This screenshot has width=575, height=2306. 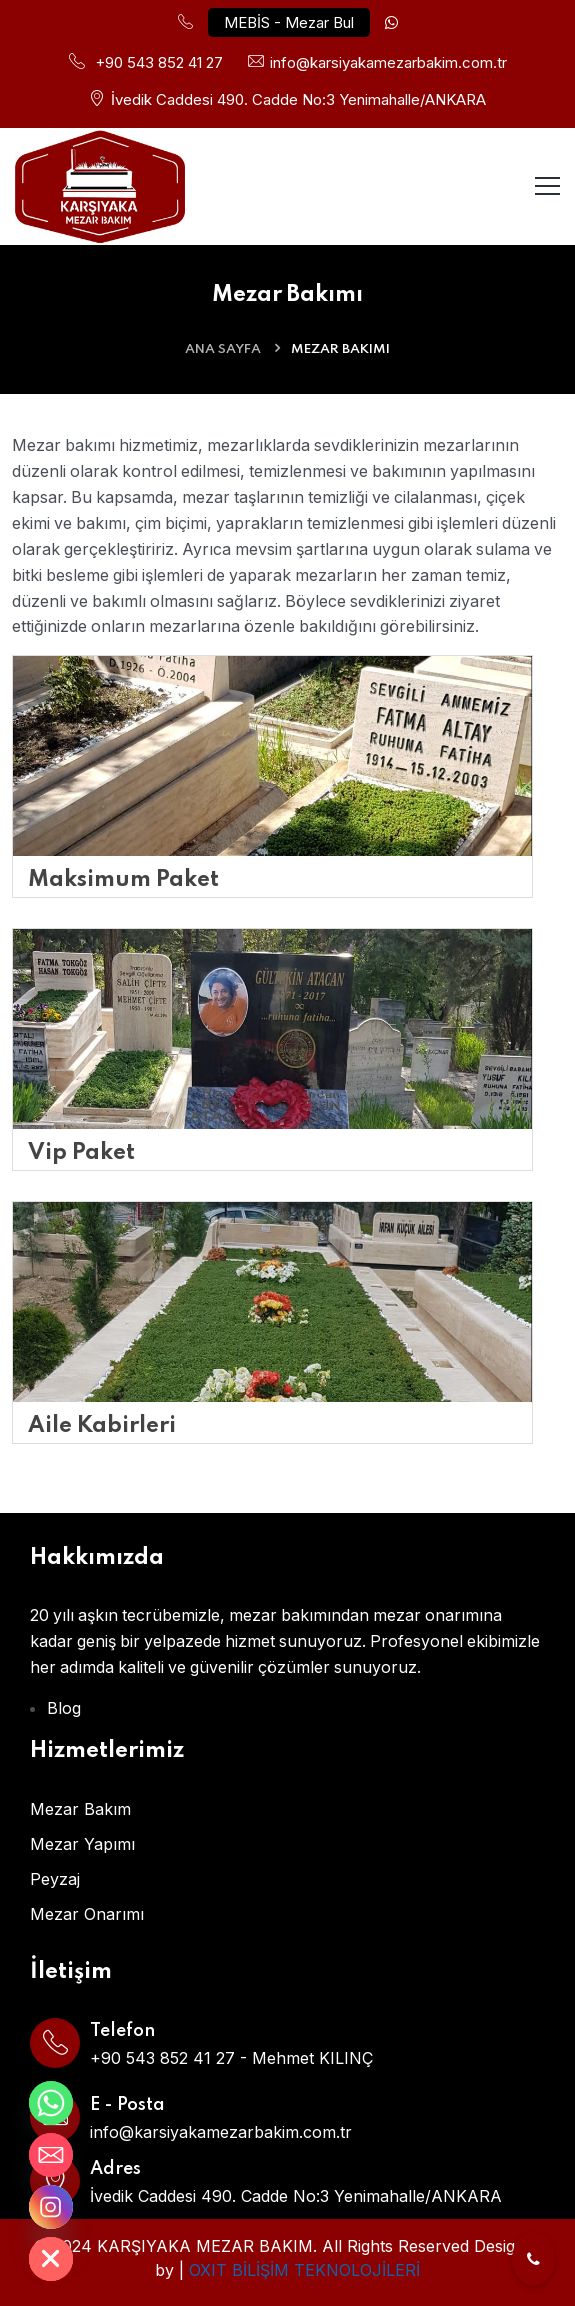 What do you see at coordinates (81, 1152) in the screenshot?
I see `Vip Paket` at bounding box center [81, 1152].